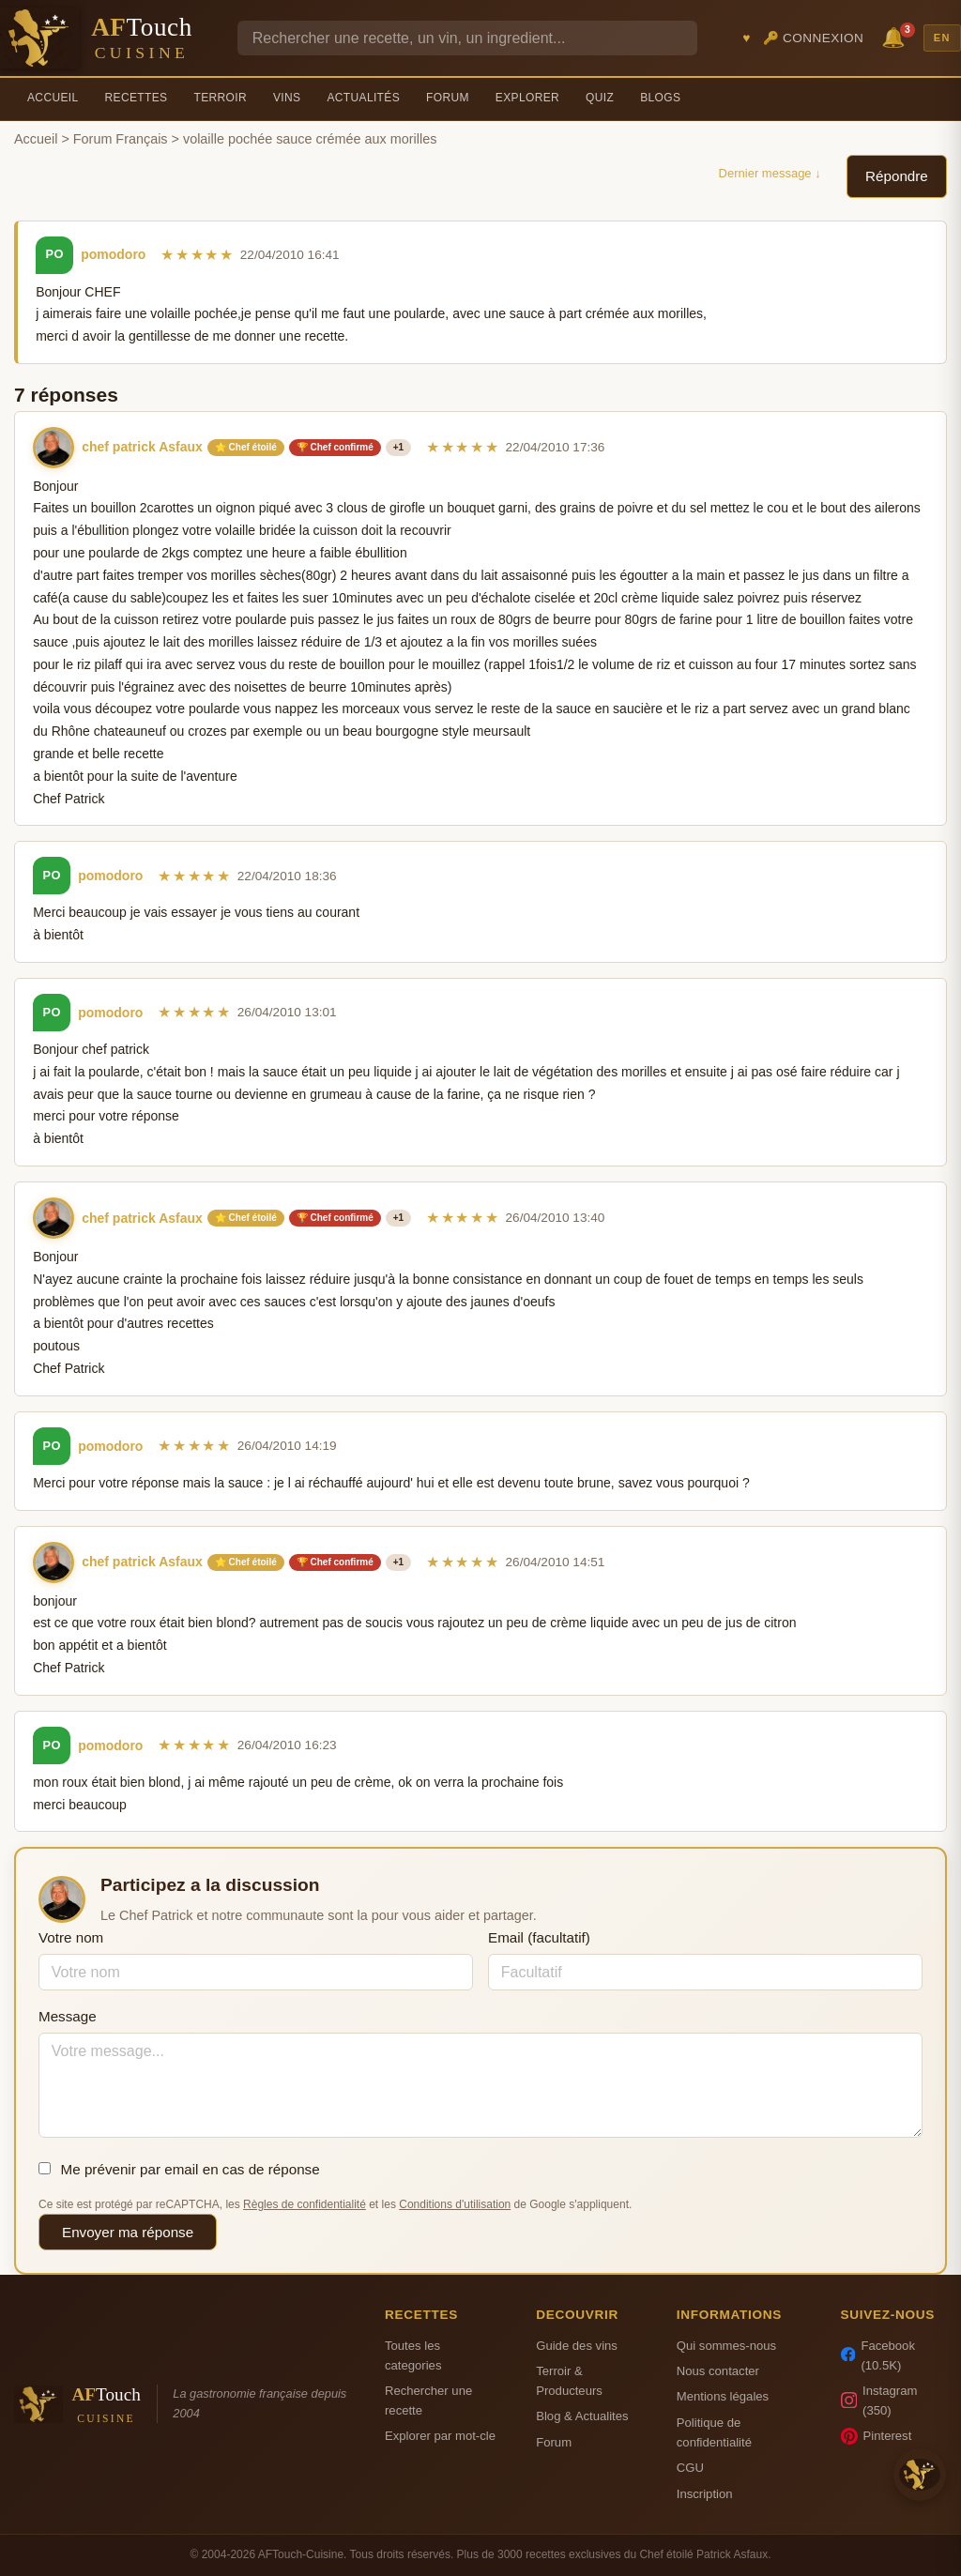 The width and height of the screenshot is (961, 2576). Describe the element at coordinates (120, 138) in the screenshot. I see `Forum Français` at that location.